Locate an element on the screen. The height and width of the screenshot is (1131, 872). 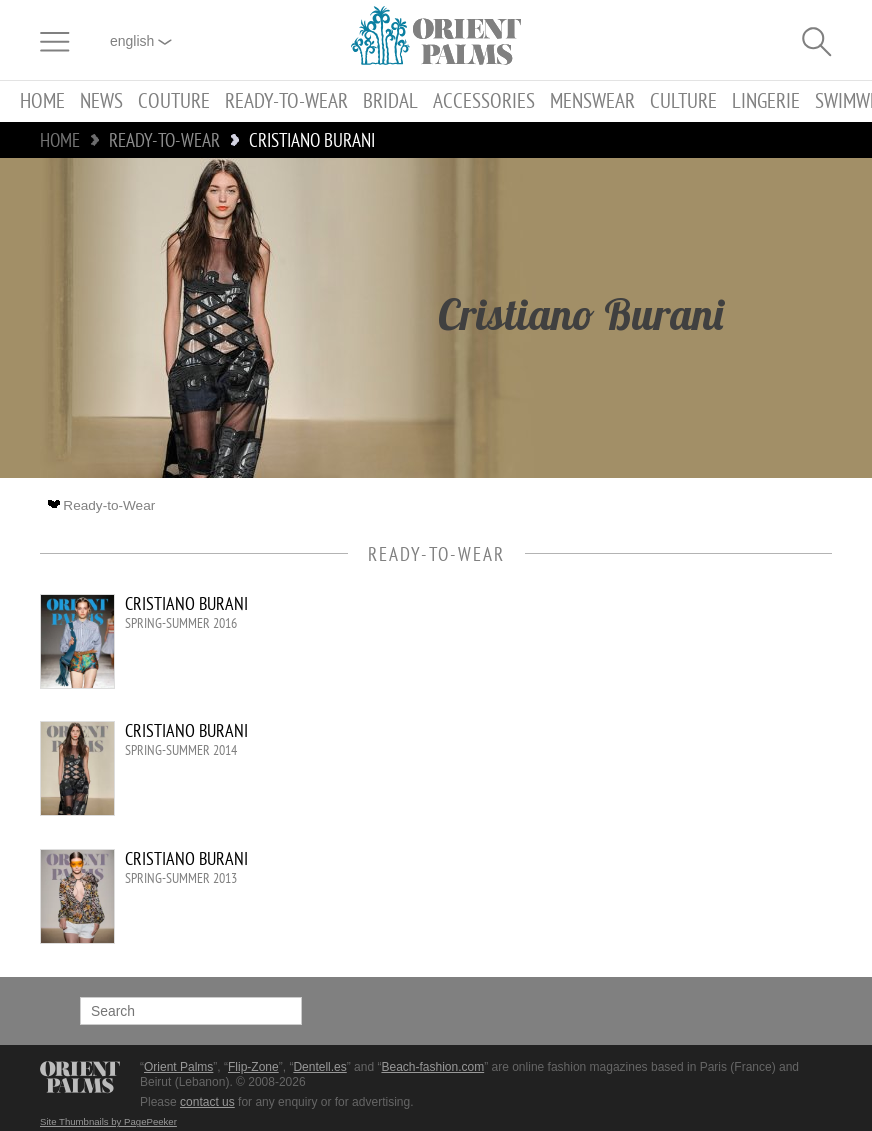
Home is located at coordinates (42, 101).